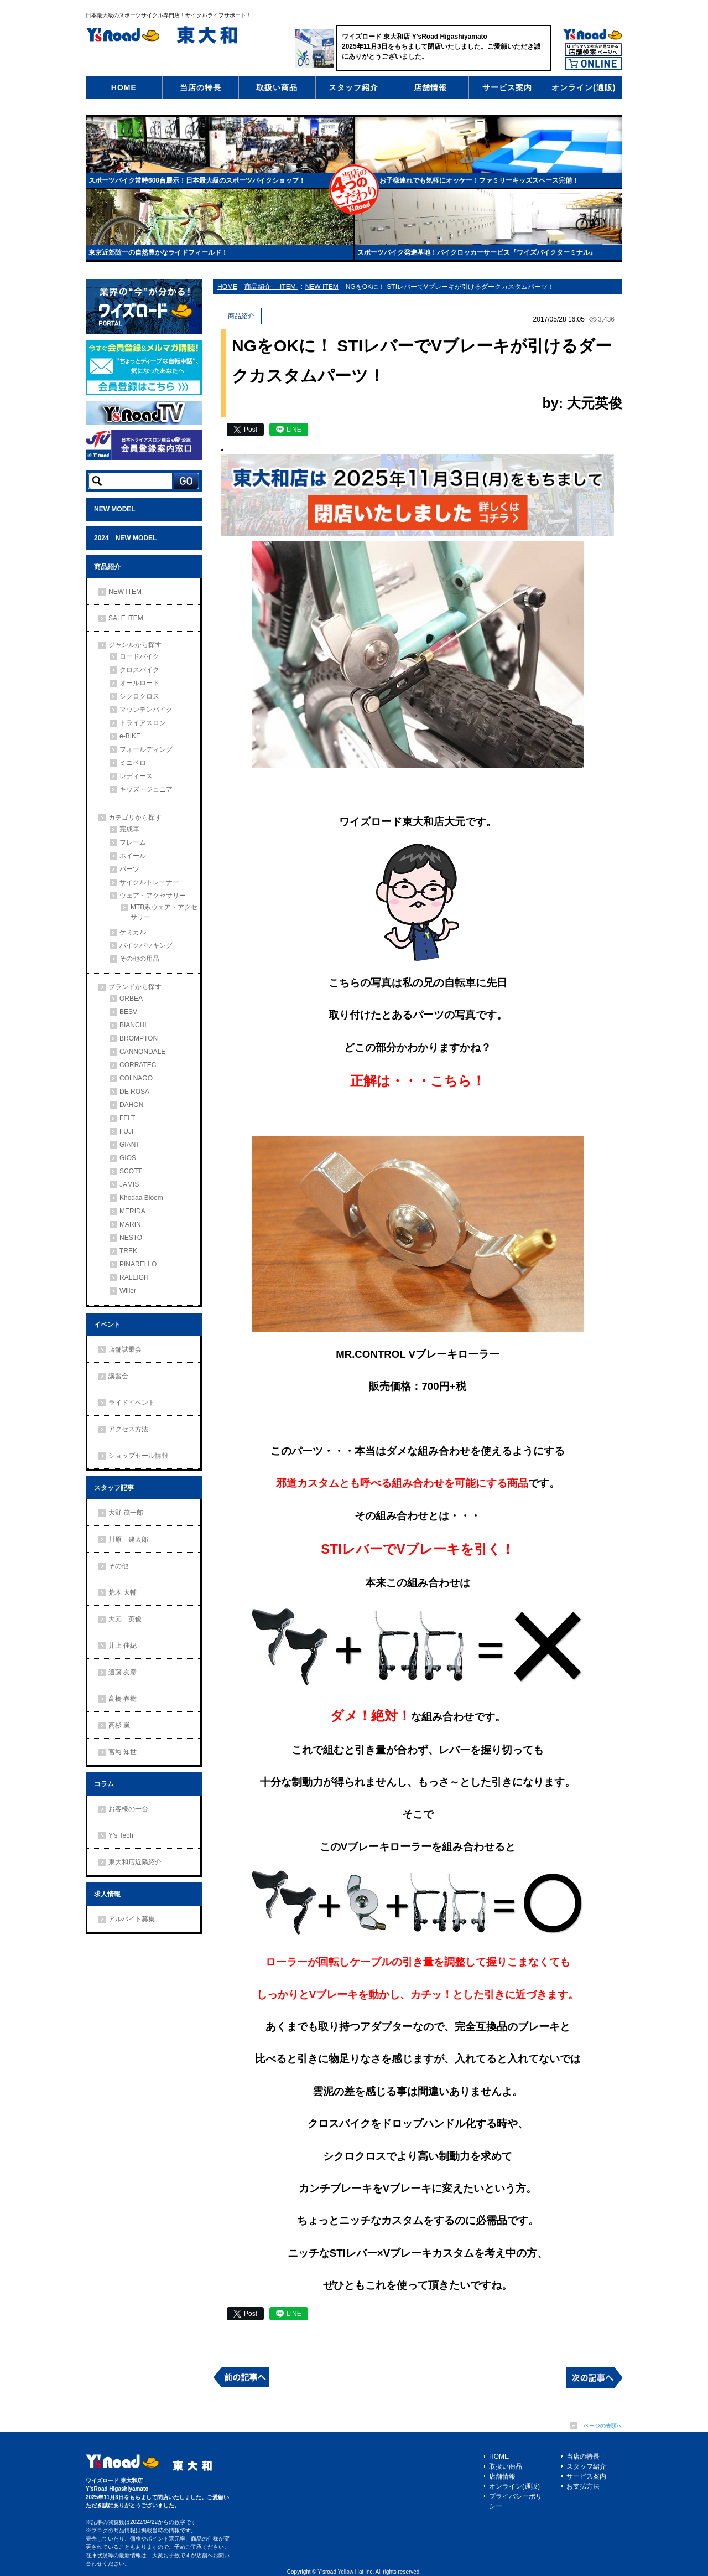 This screenshot has width=708, height=2576. Describe the element at coordinates (583, 87) in the screenshot. I see `オンライン(通販)` at that location.